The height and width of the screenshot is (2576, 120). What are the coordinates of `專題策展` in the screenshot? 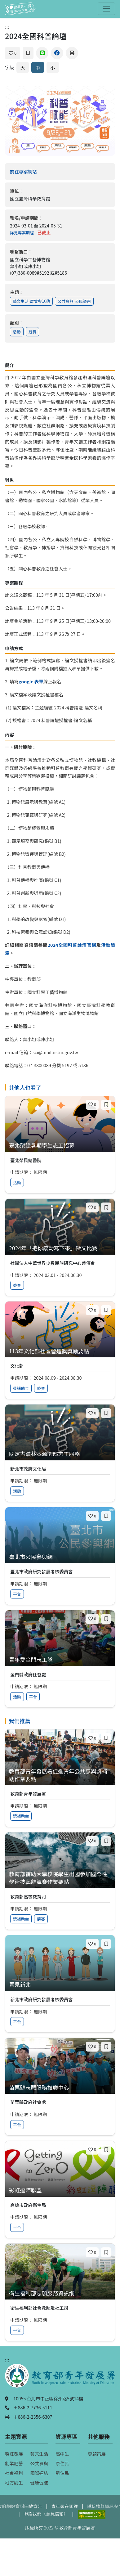 It's located at (97, 2453).